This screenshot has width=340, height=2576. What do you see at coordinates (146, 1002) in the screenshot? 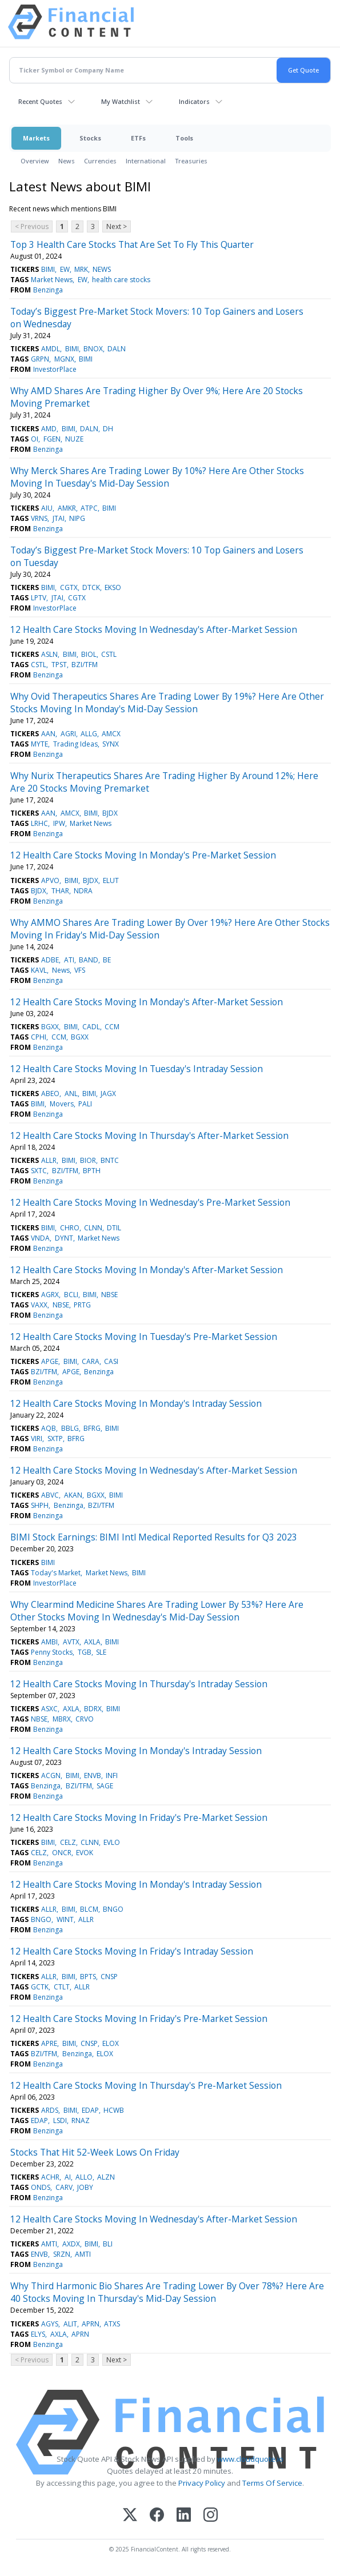
I see `12 Health Care Stocks Moving In Monday's After-Market Session` at bounding box center [146, 1002].